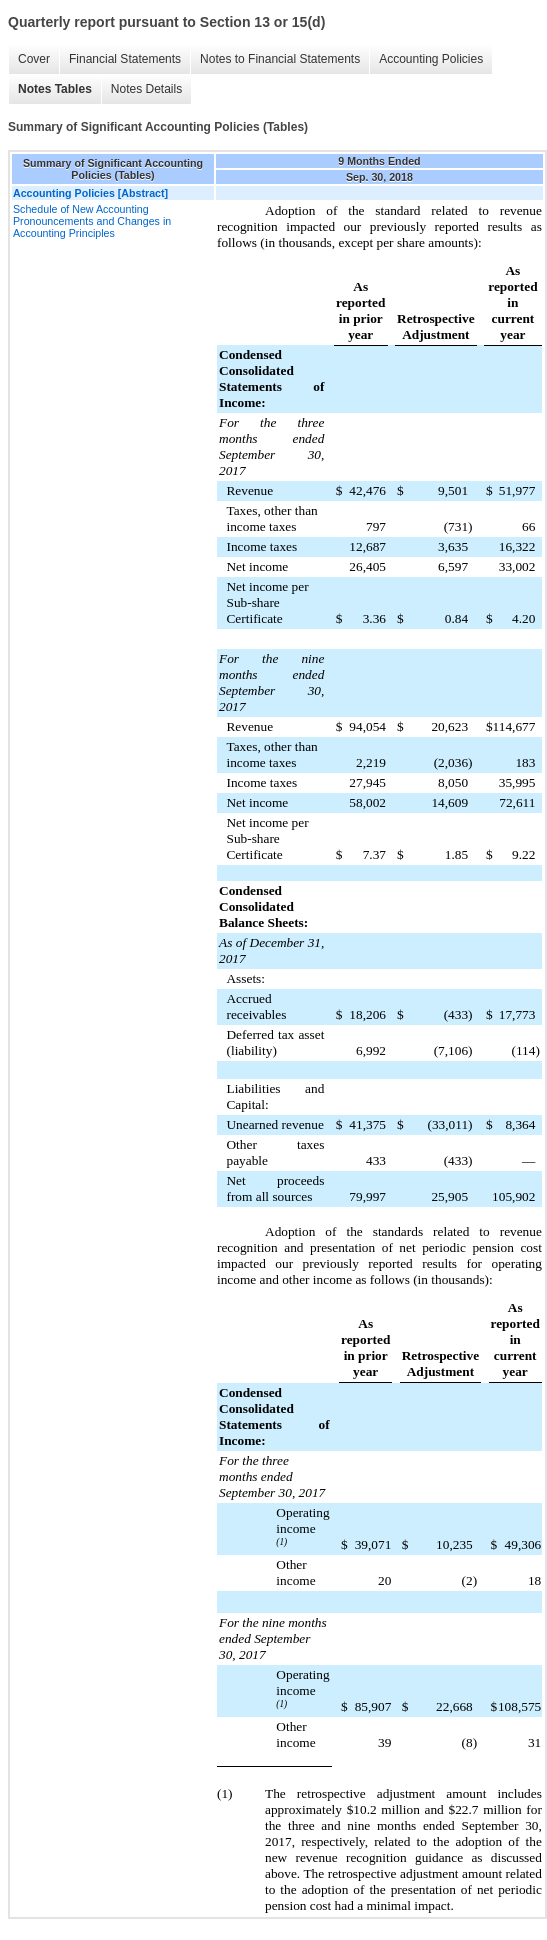 This screenshot has width=547, height=1940. Describe the element at coordinates (92, 221) in the screenshot. I see `Schedule of New Accounting Pronouncements and Changes in Accounting Principles` at that location.